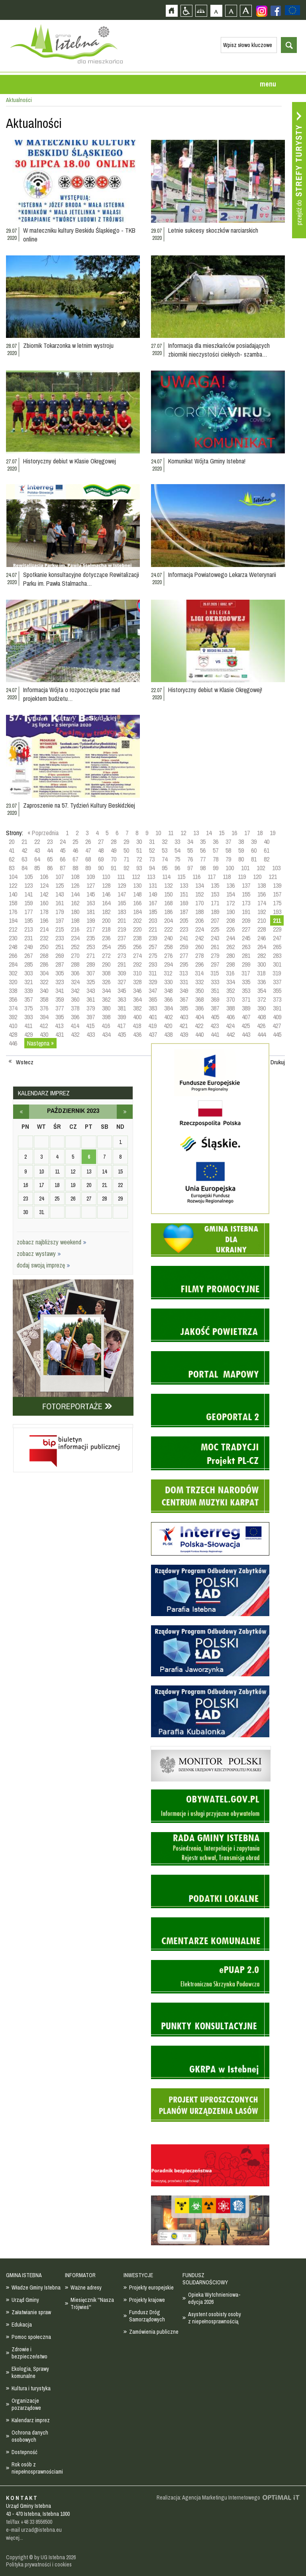  Describe the element at coordinates (184, 938) in the screenshot. I see `241` at that location.